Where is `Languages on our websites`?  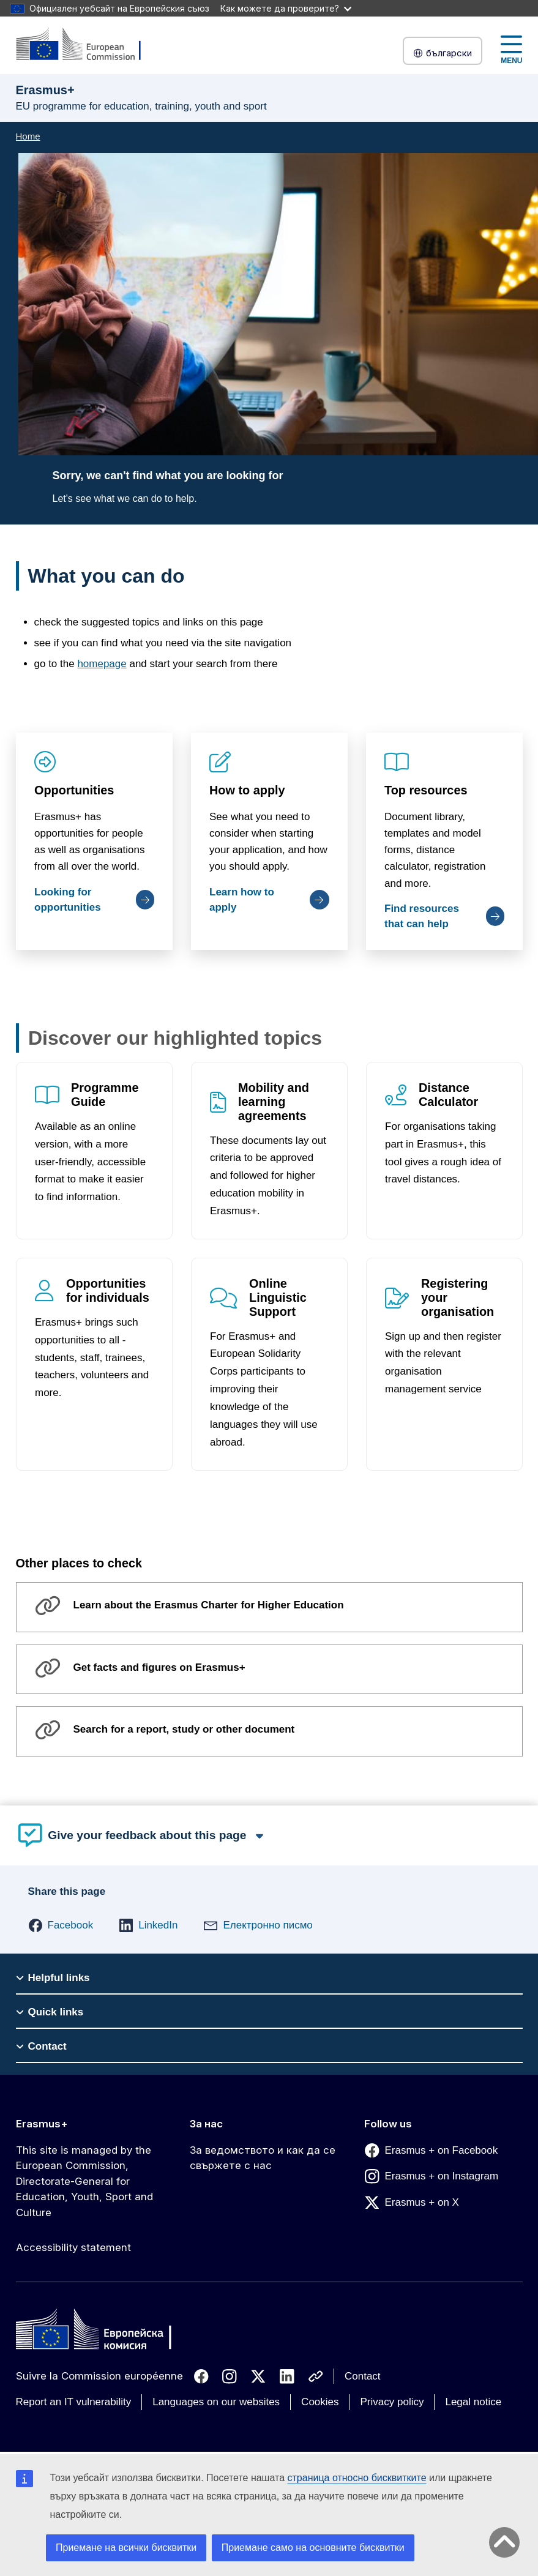
Languages on our websites is located at coordinates (216, 2402).